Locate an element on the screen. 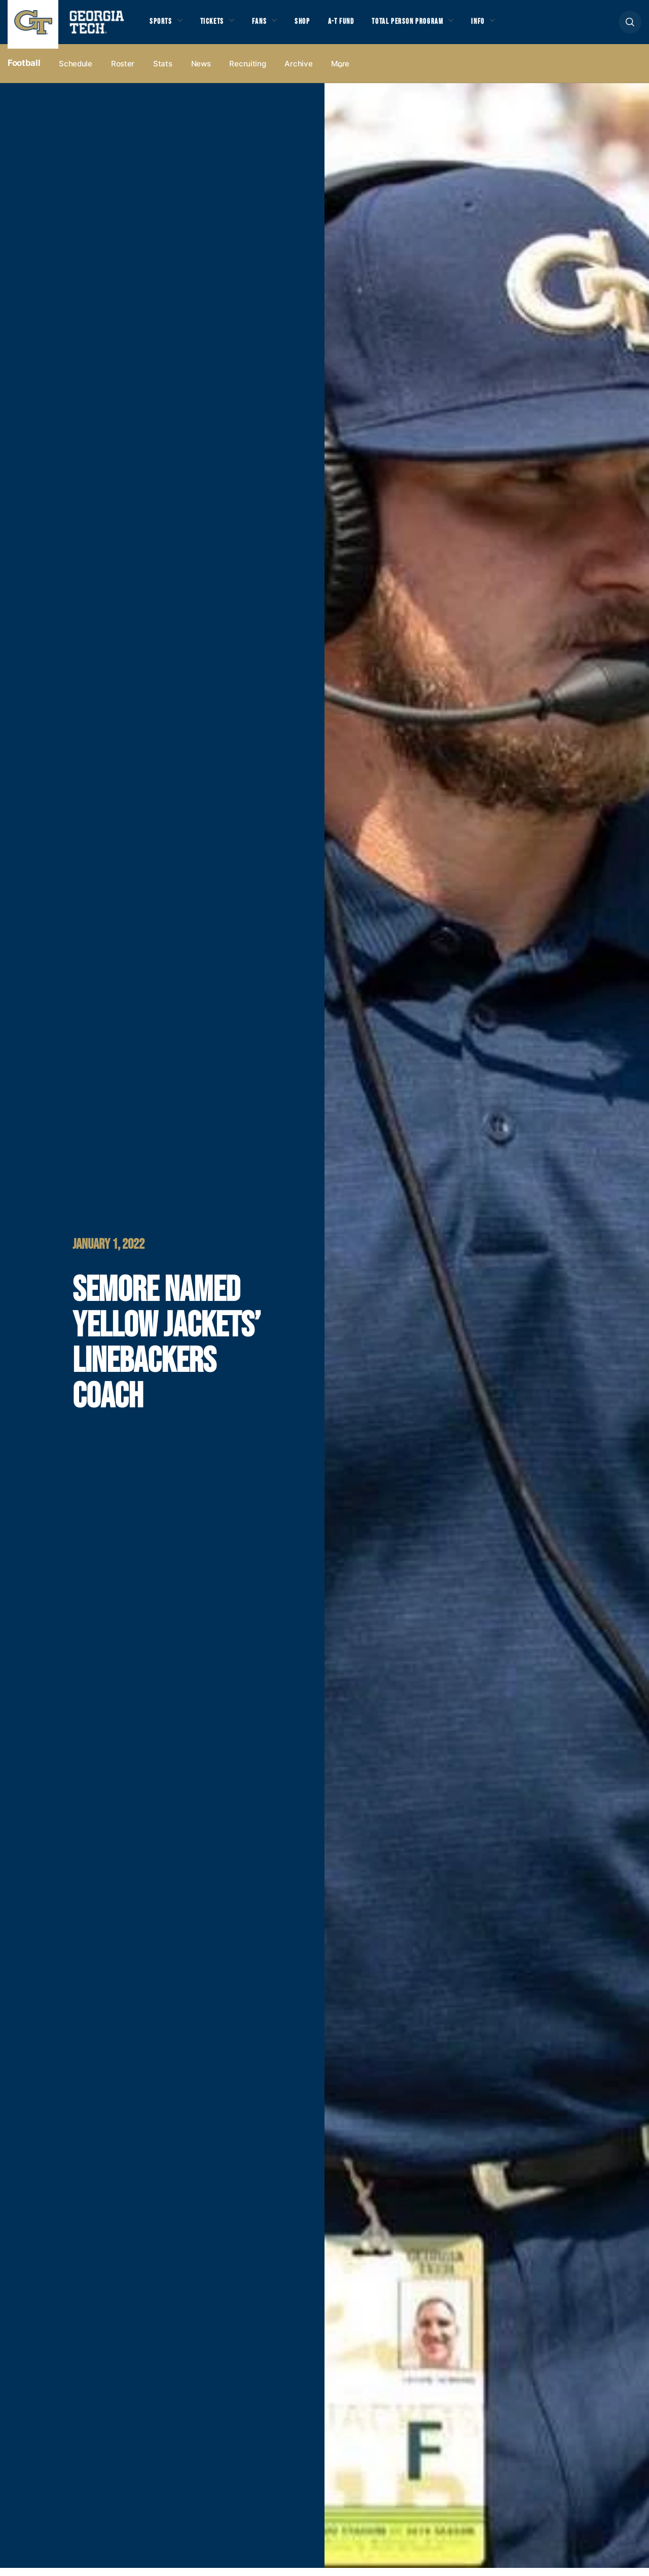  more is located at coordinates (340, 72).